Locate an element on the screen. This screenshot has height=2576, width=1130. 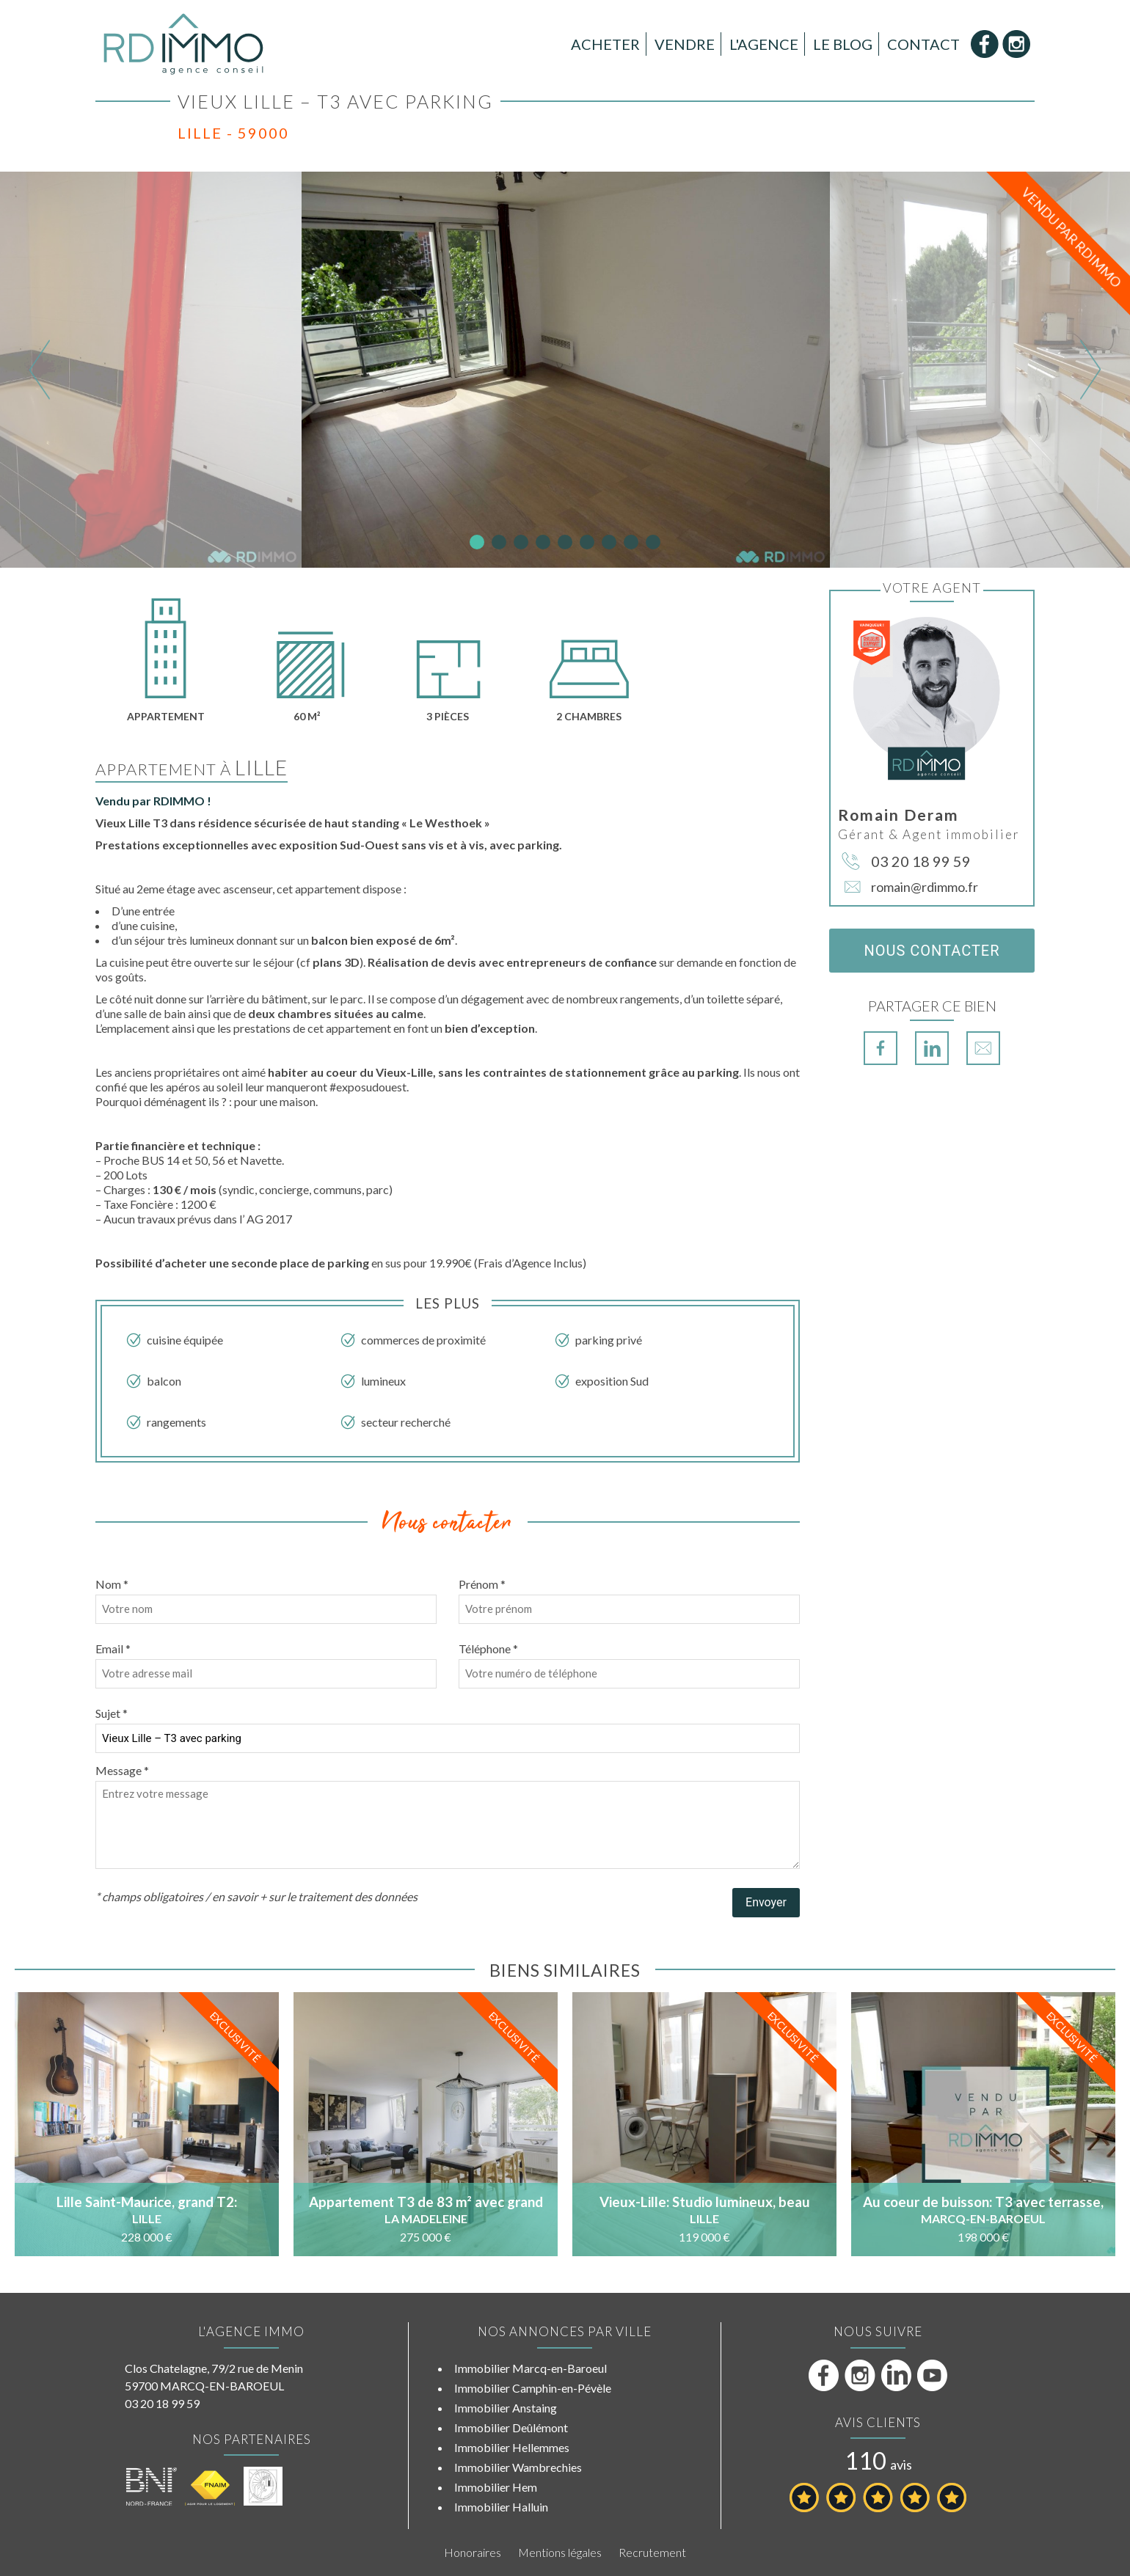
5 [tab] is located at coordinates (565, 542).